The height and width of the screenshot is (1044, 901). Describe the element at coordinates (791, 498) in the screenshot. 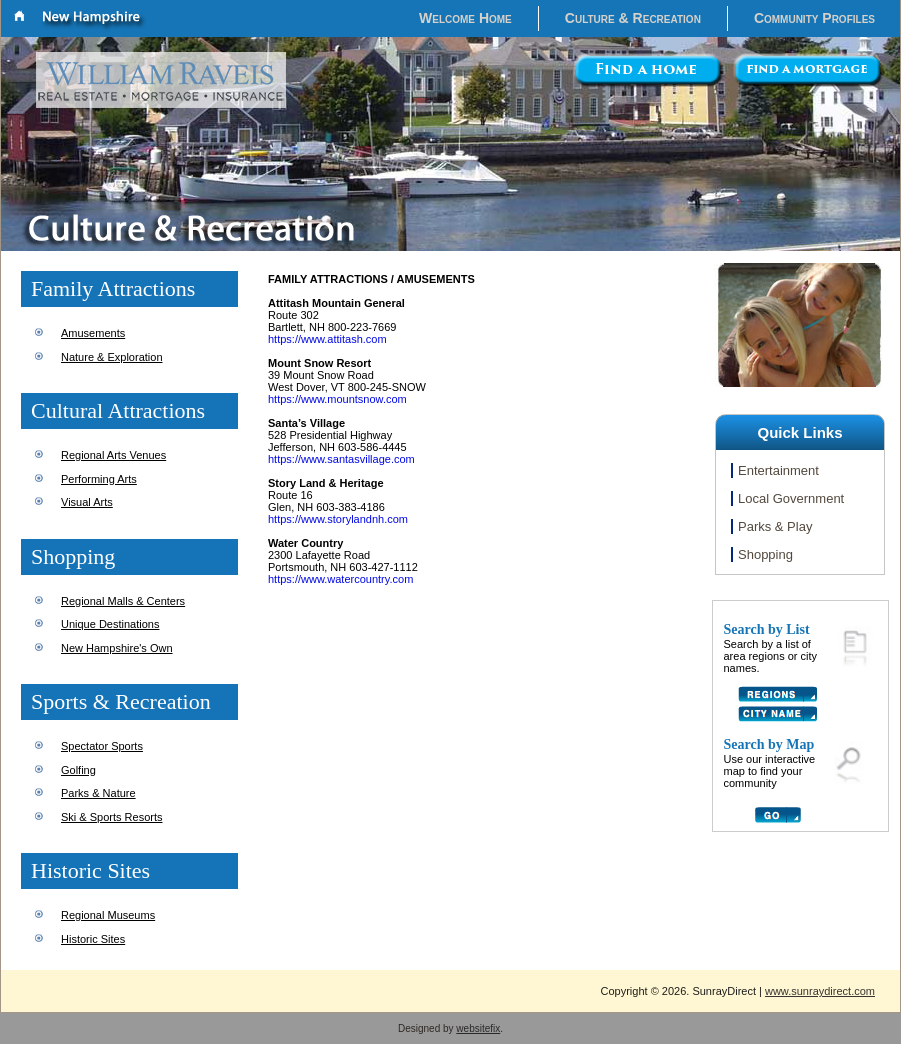

I see `Local Government` at that location.